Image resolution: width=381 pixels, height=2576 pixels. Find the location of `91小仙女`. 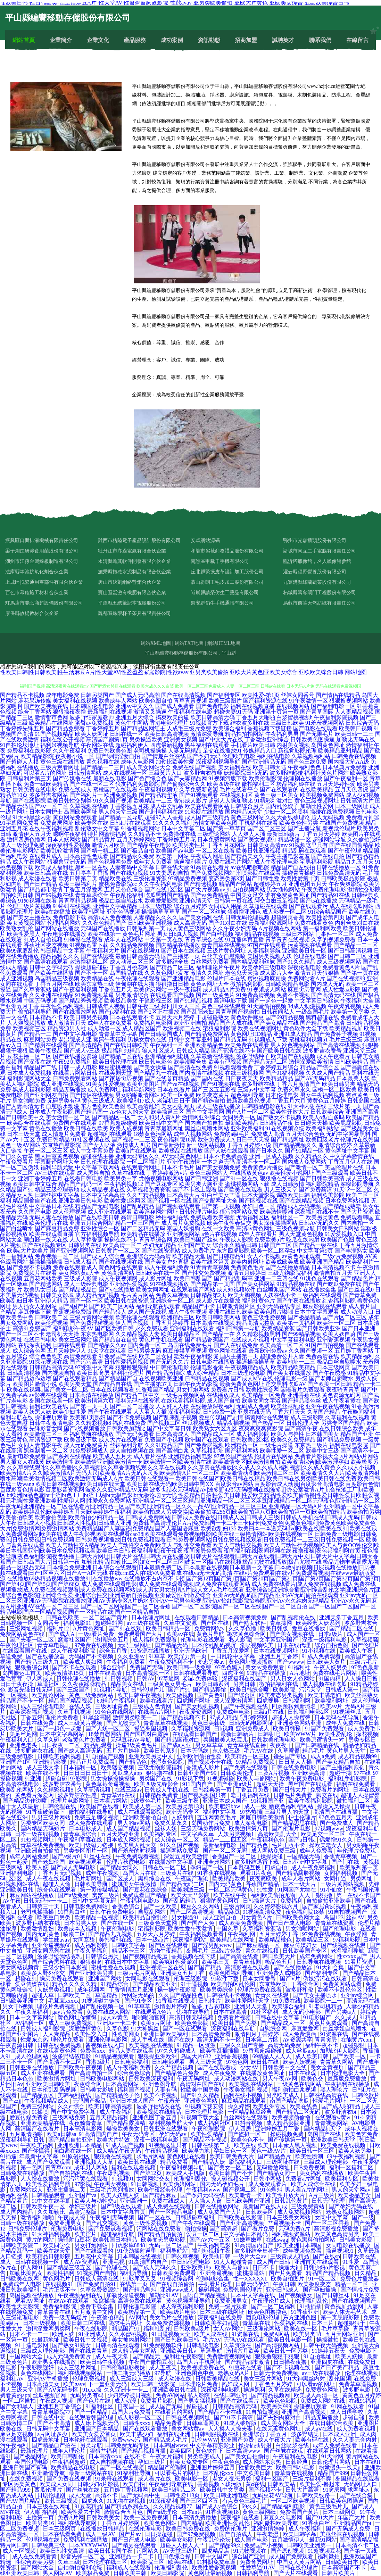

91小仙女 is located at coordinates (332, 1890).